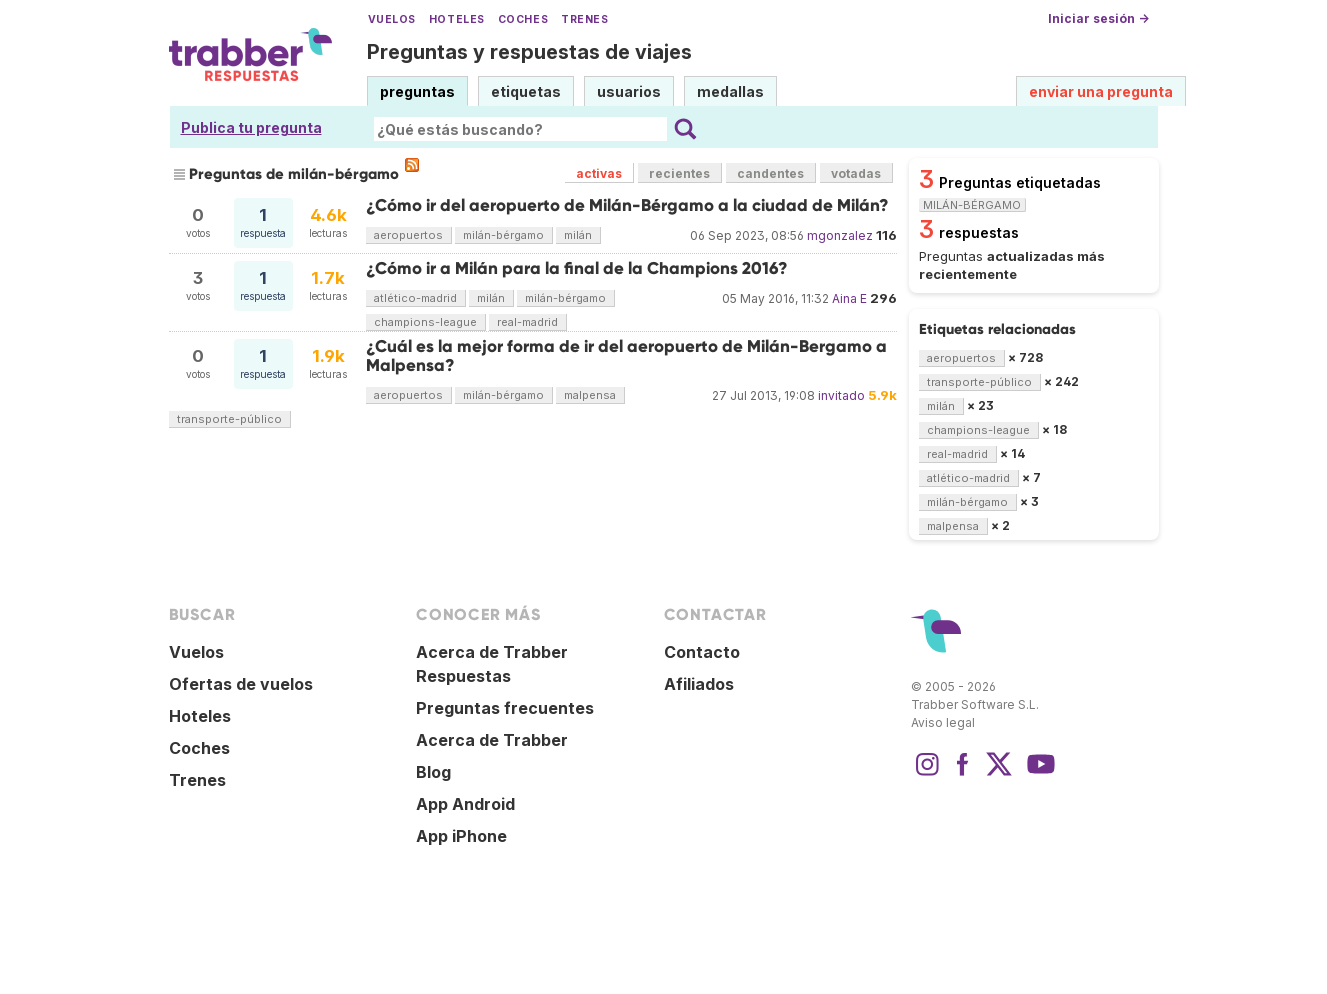 The image size is (1327, 994). I want to click on usuarios, so click(629, 91).